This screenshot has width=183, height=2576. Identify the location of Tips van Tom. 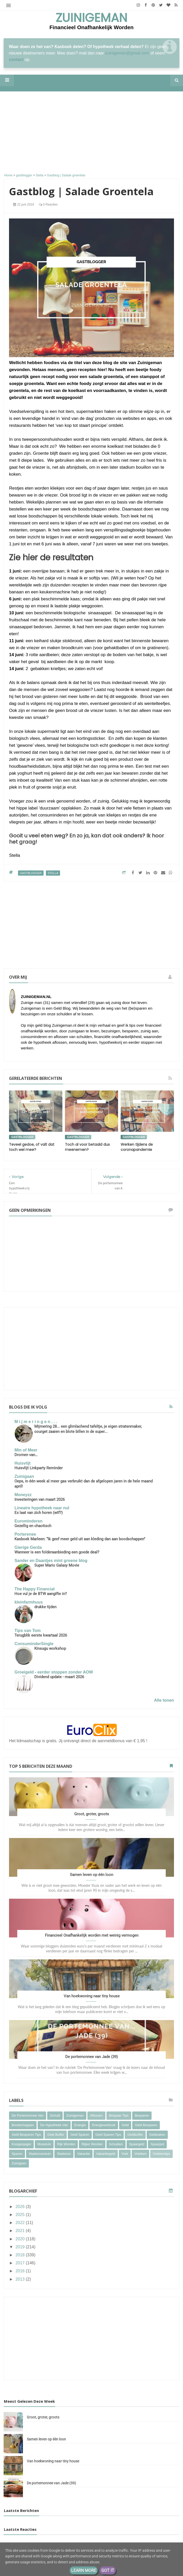
(27, 1630).